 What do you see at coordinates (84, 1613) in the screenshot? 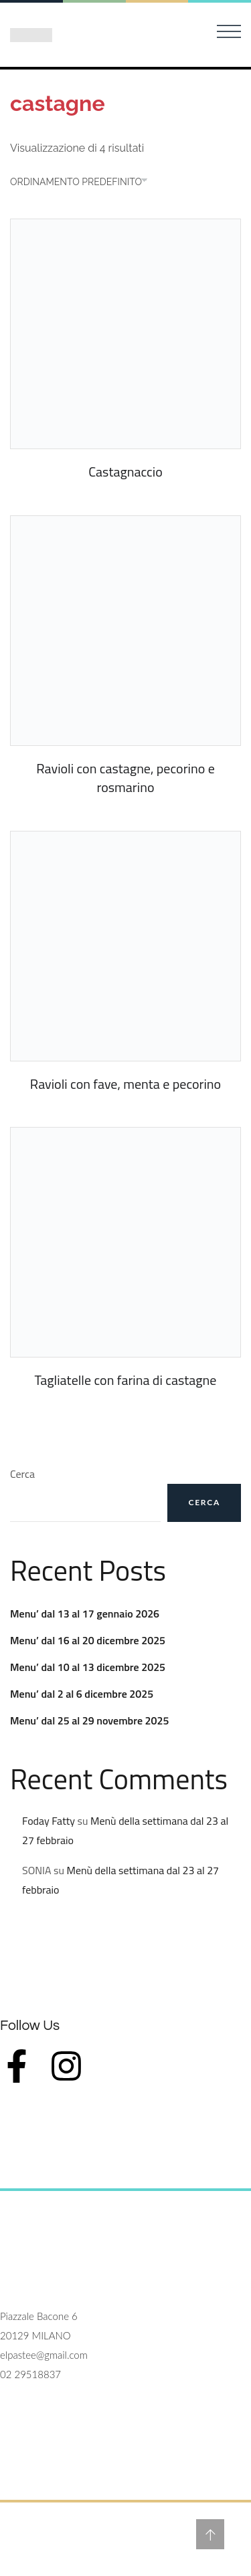
I see `Menu’ dal 13 al 17 gennaio 2026` at bounding box center [84, 1613].